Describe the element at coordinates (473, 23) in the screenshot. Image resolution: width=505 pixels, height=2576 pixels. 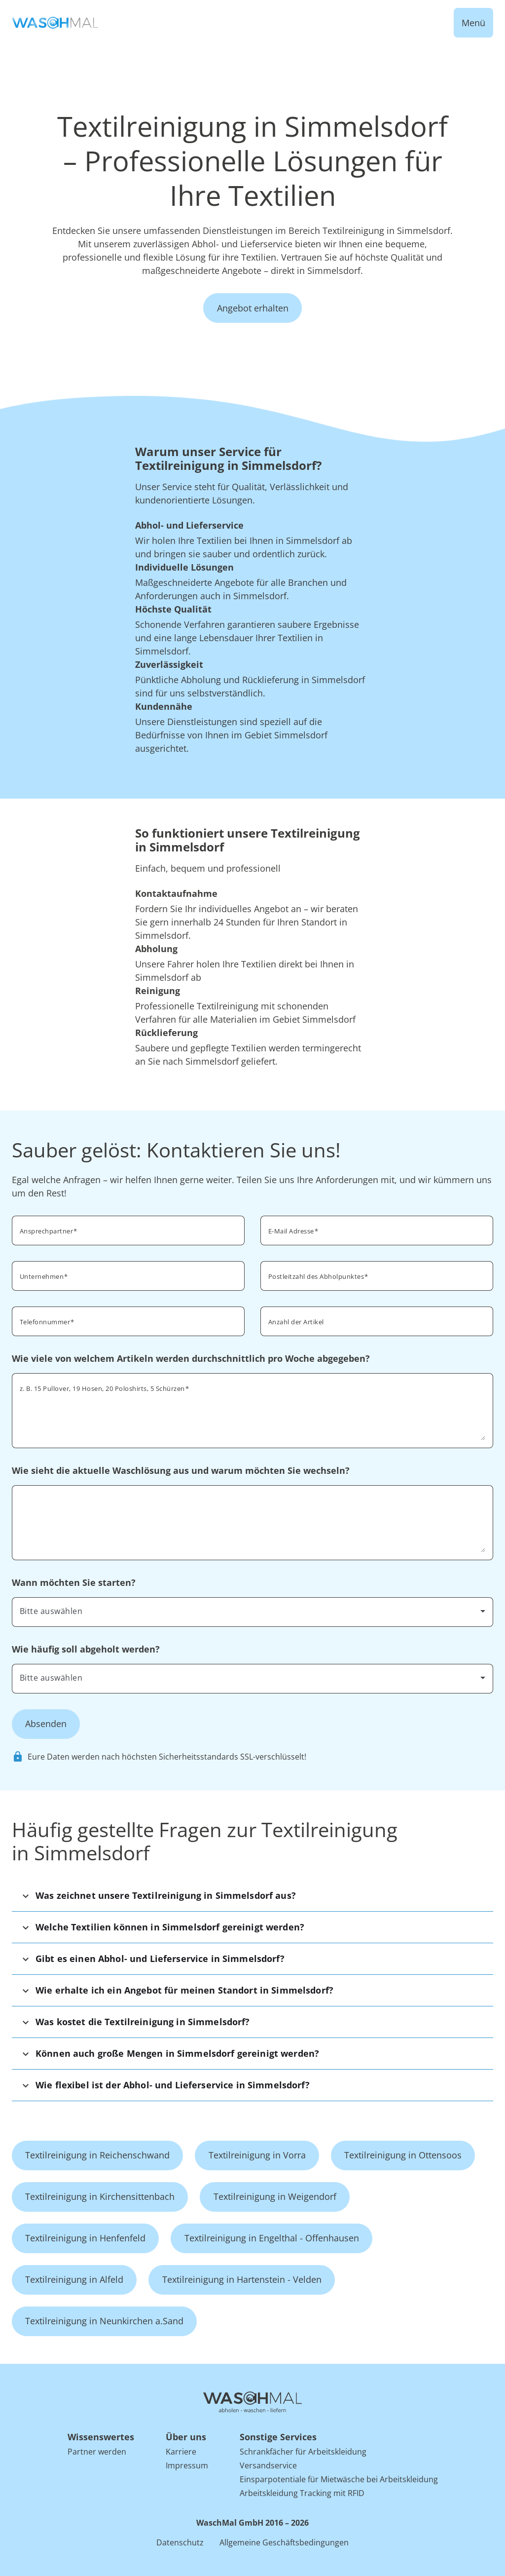
I see `Menü` at that location.